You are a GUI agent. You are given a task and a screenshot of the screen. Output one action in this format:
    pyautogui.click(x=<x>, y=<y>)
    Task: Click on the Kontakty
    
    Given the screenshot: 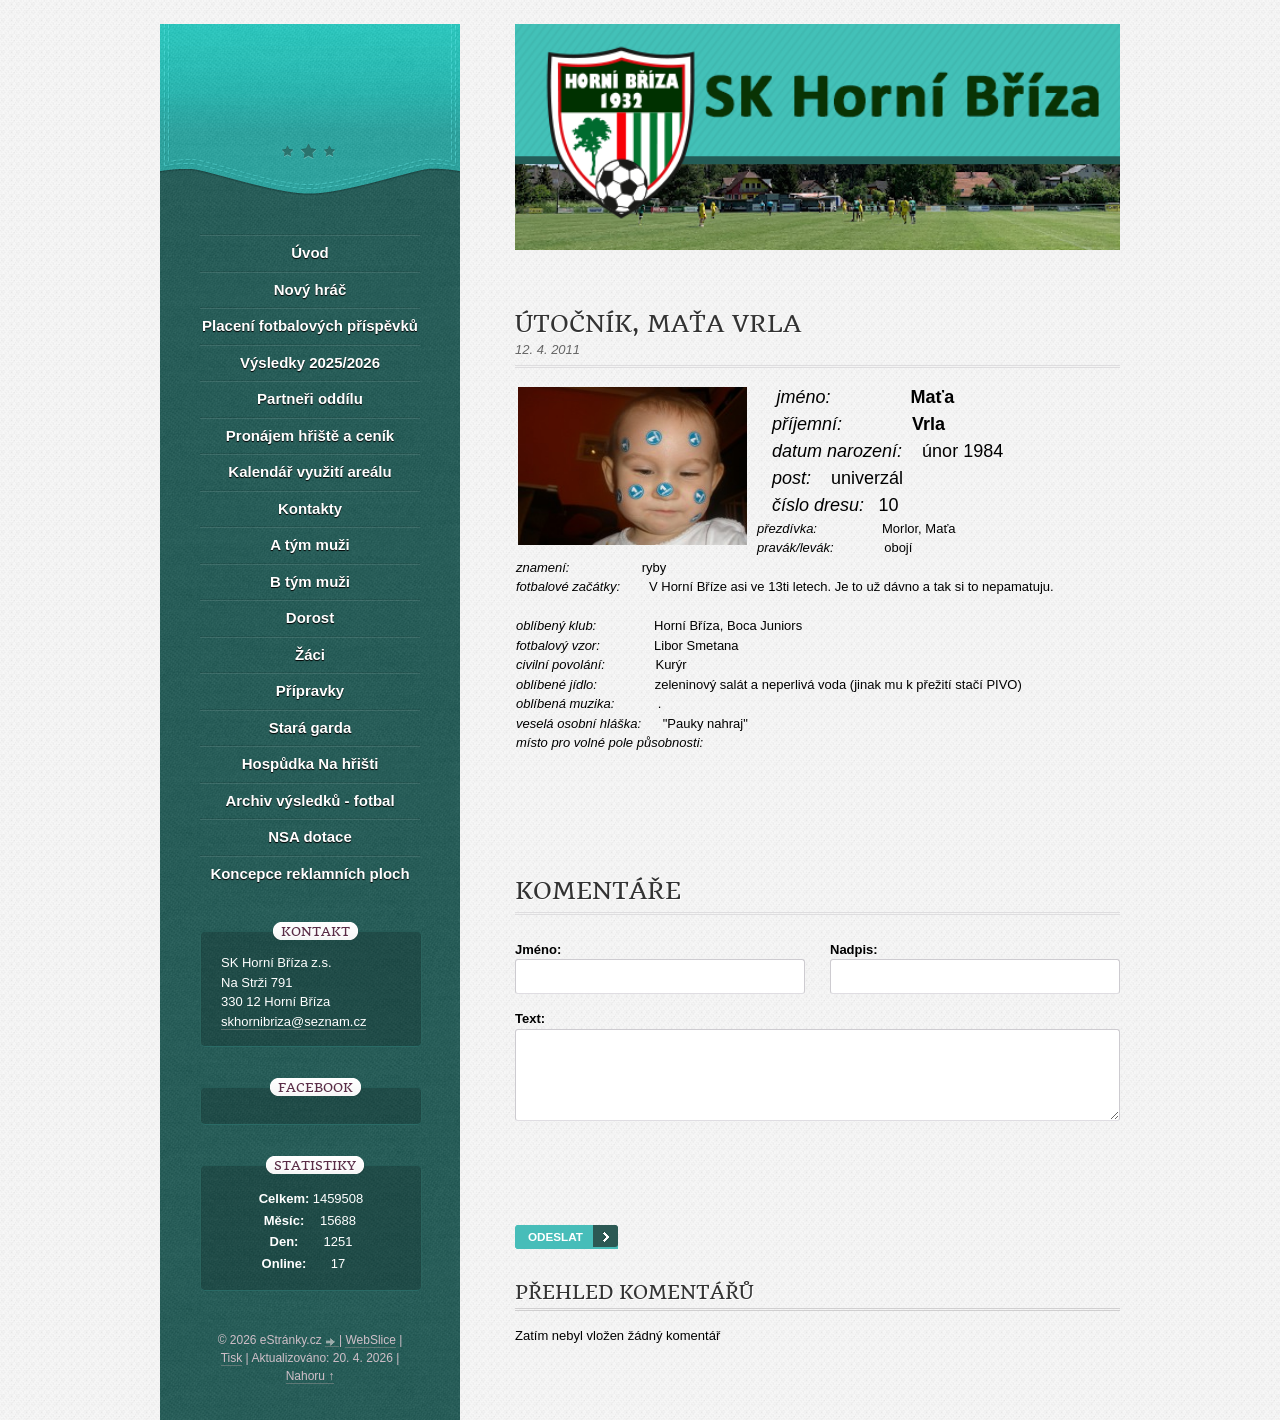 What is the action you would take?
    pyautogui.click(x=310, y=508)
    